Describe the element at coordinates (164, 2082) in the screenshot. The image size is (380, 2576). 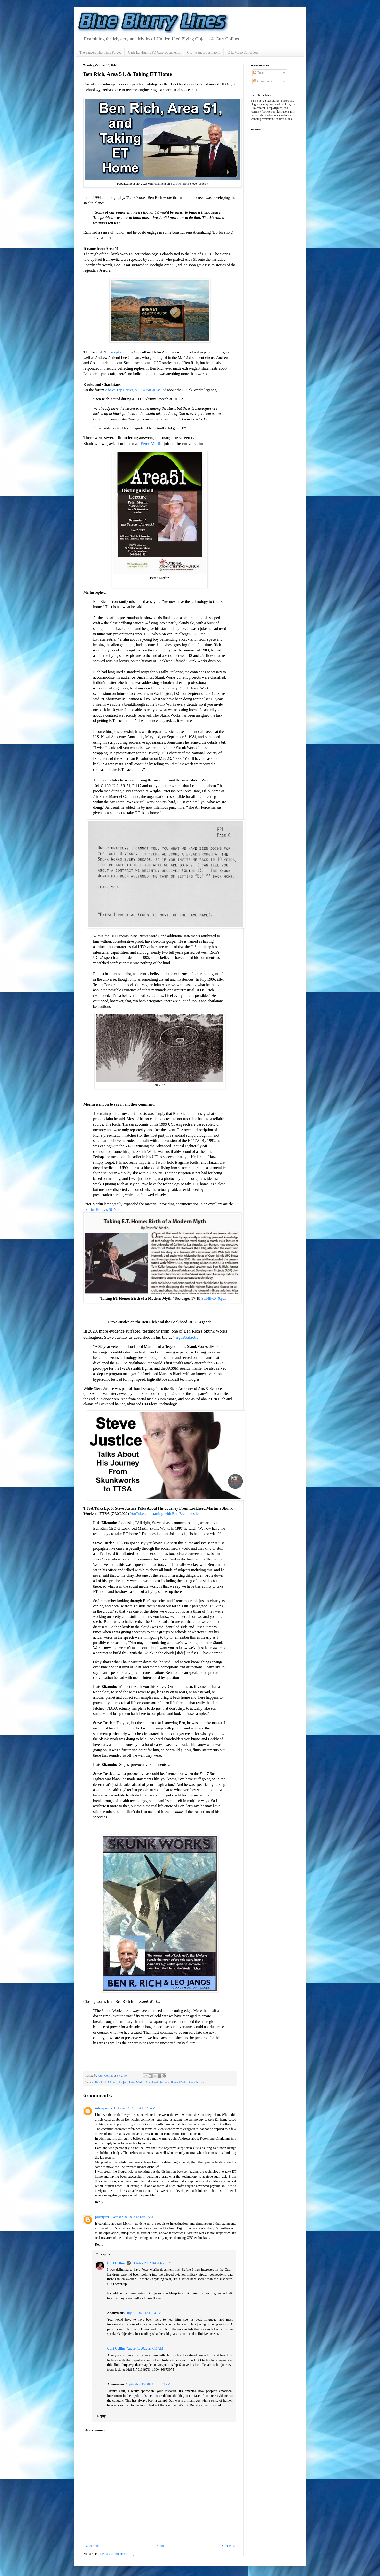
I see `Secrecy` at that location.